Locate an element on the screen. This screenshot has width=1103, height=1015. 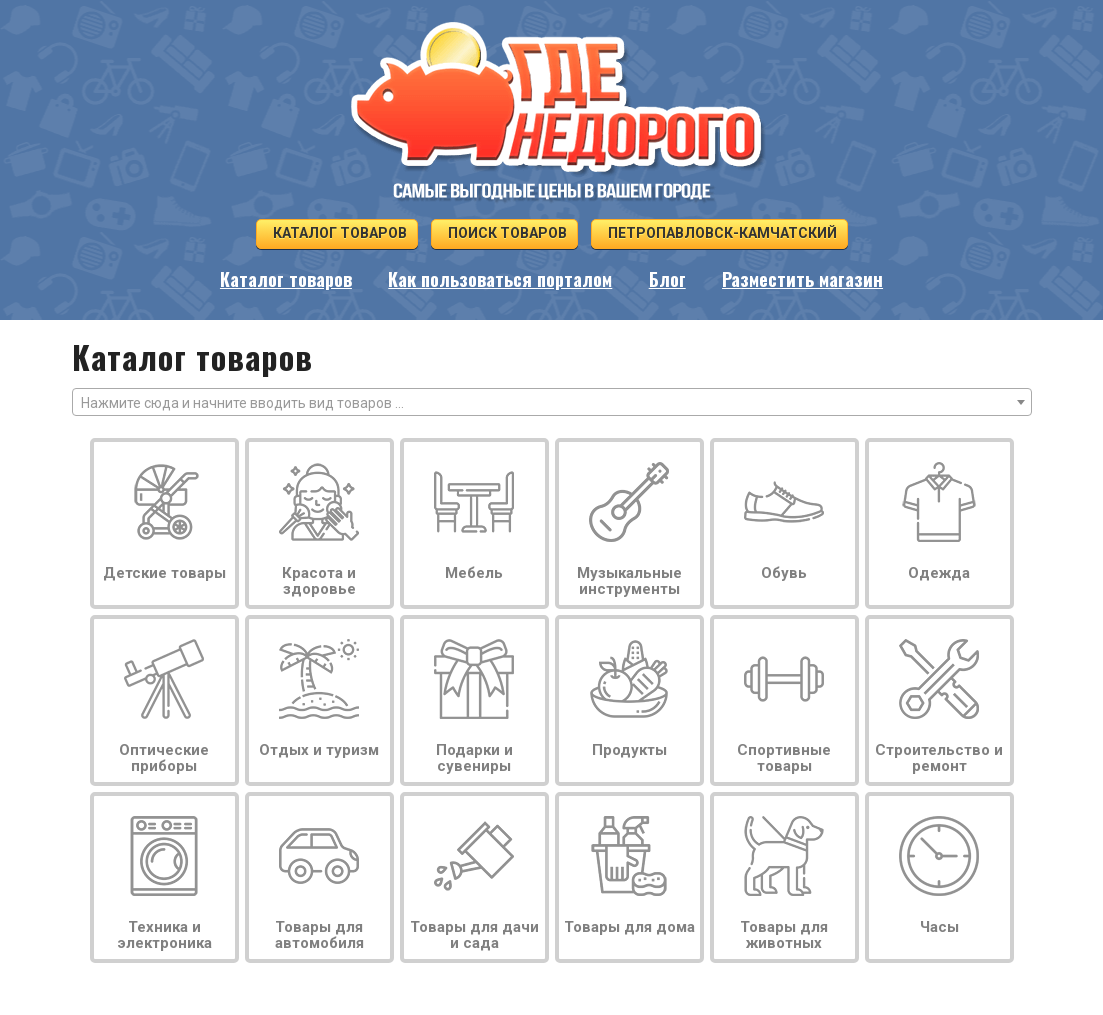
Разместить магазин is located at coordinates (802, 279).